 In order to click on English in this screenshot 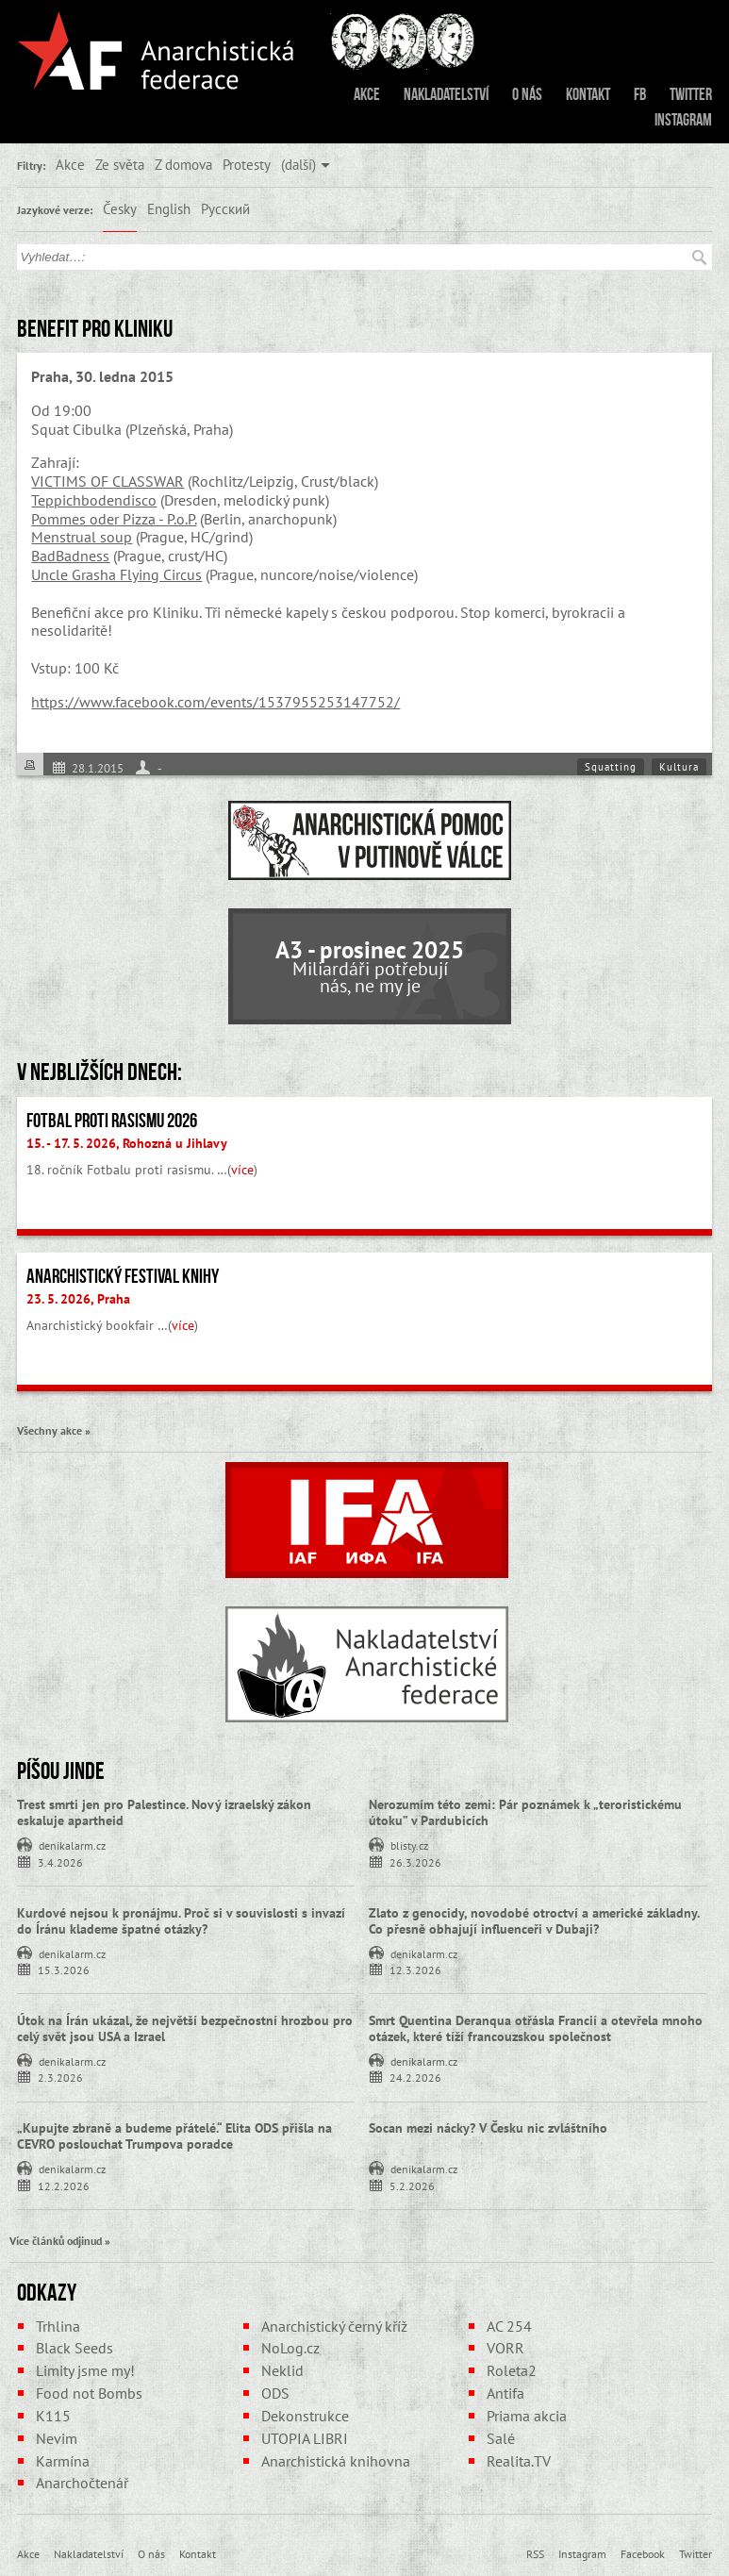, I will do `click(169, 208)`.